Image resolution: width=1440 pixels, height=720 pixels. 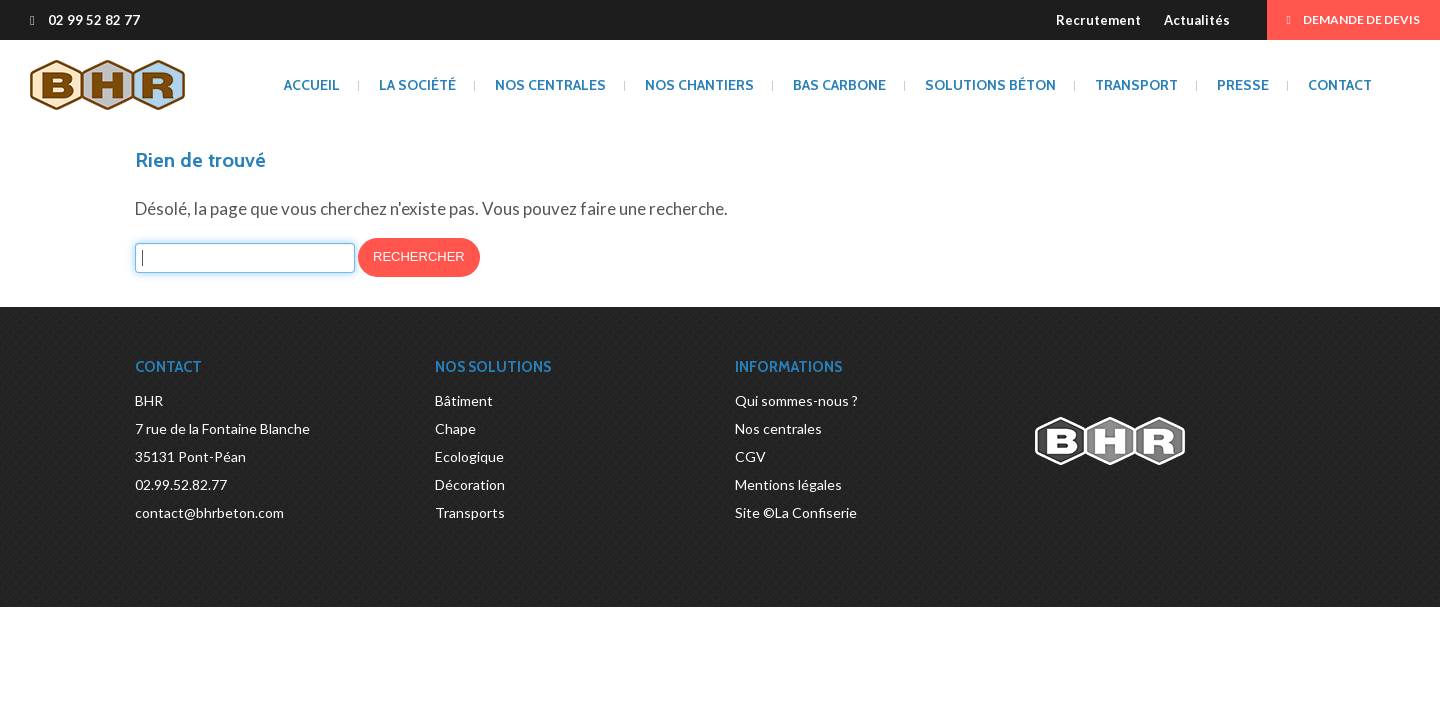 What do you see at coordinates (796, 512) in the screenshot?
I see `Site ©La Confiserie` at bounding box center [796, 512].